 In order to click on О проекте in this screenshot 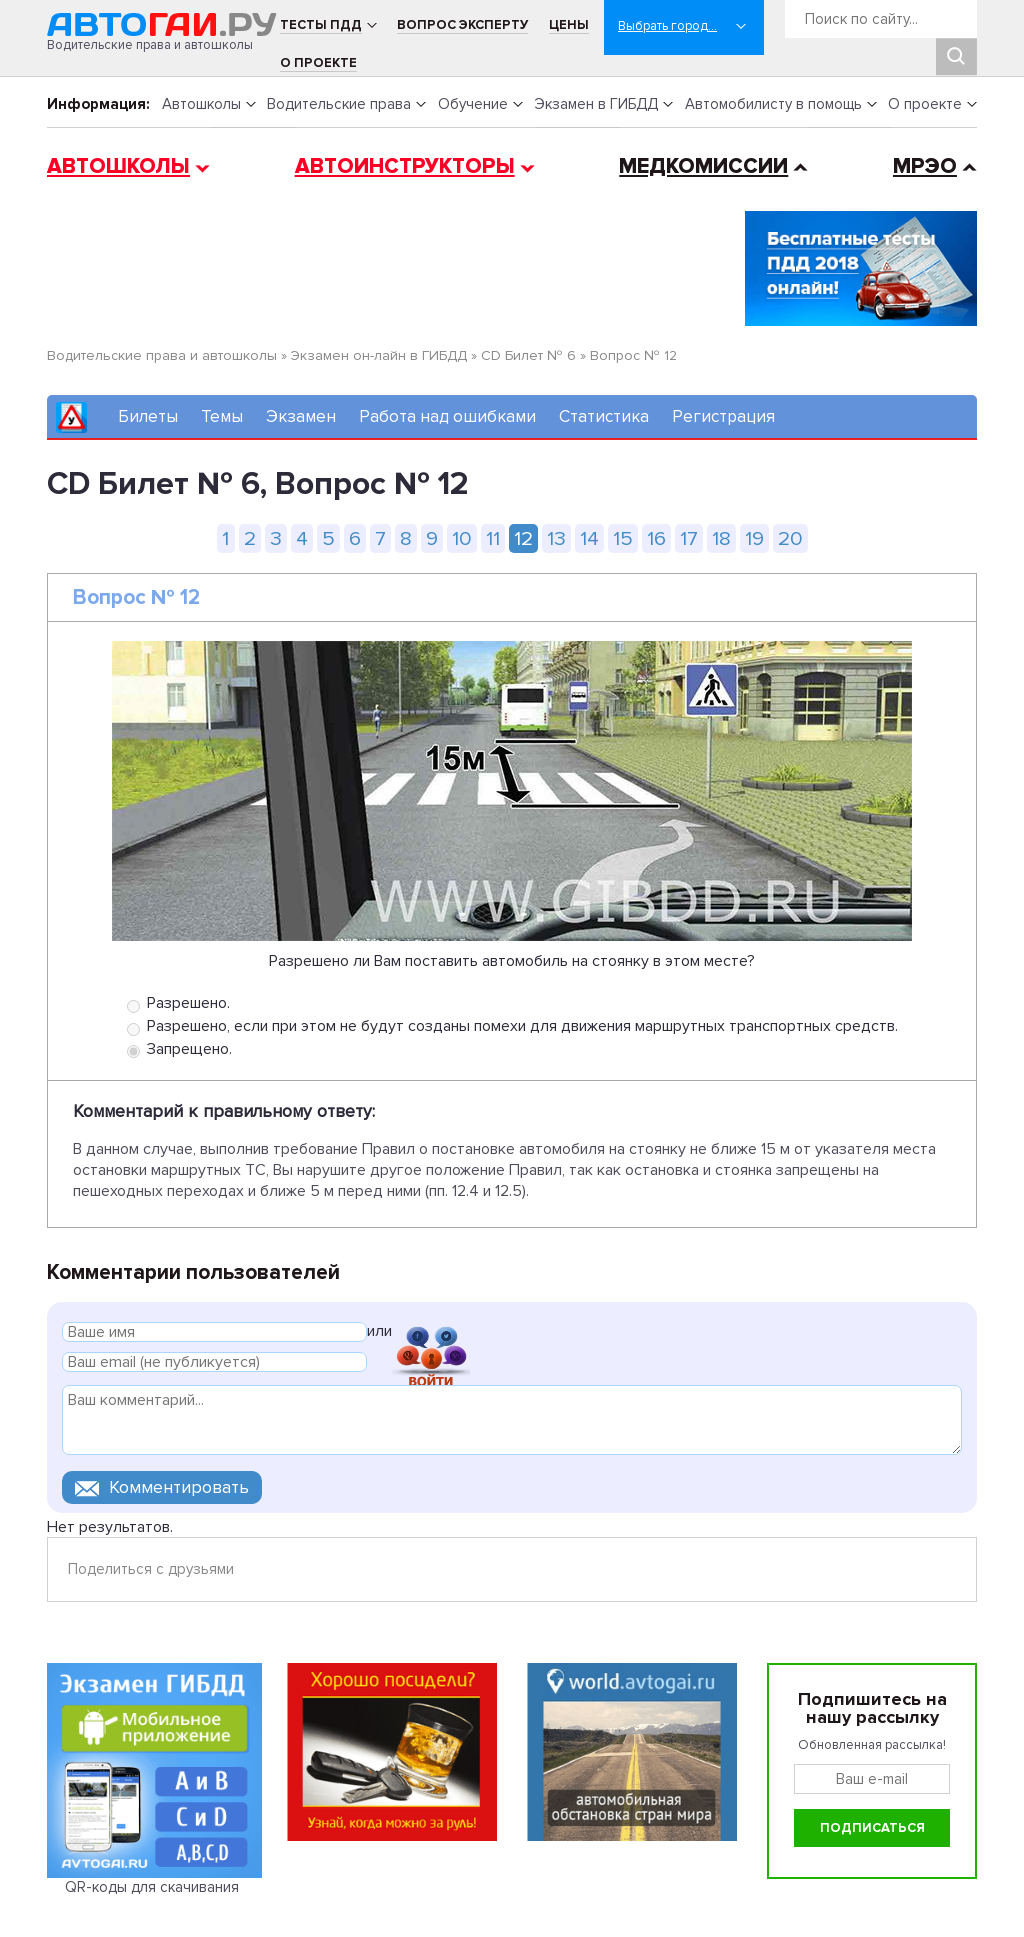, I will do `click(318, 63)`.